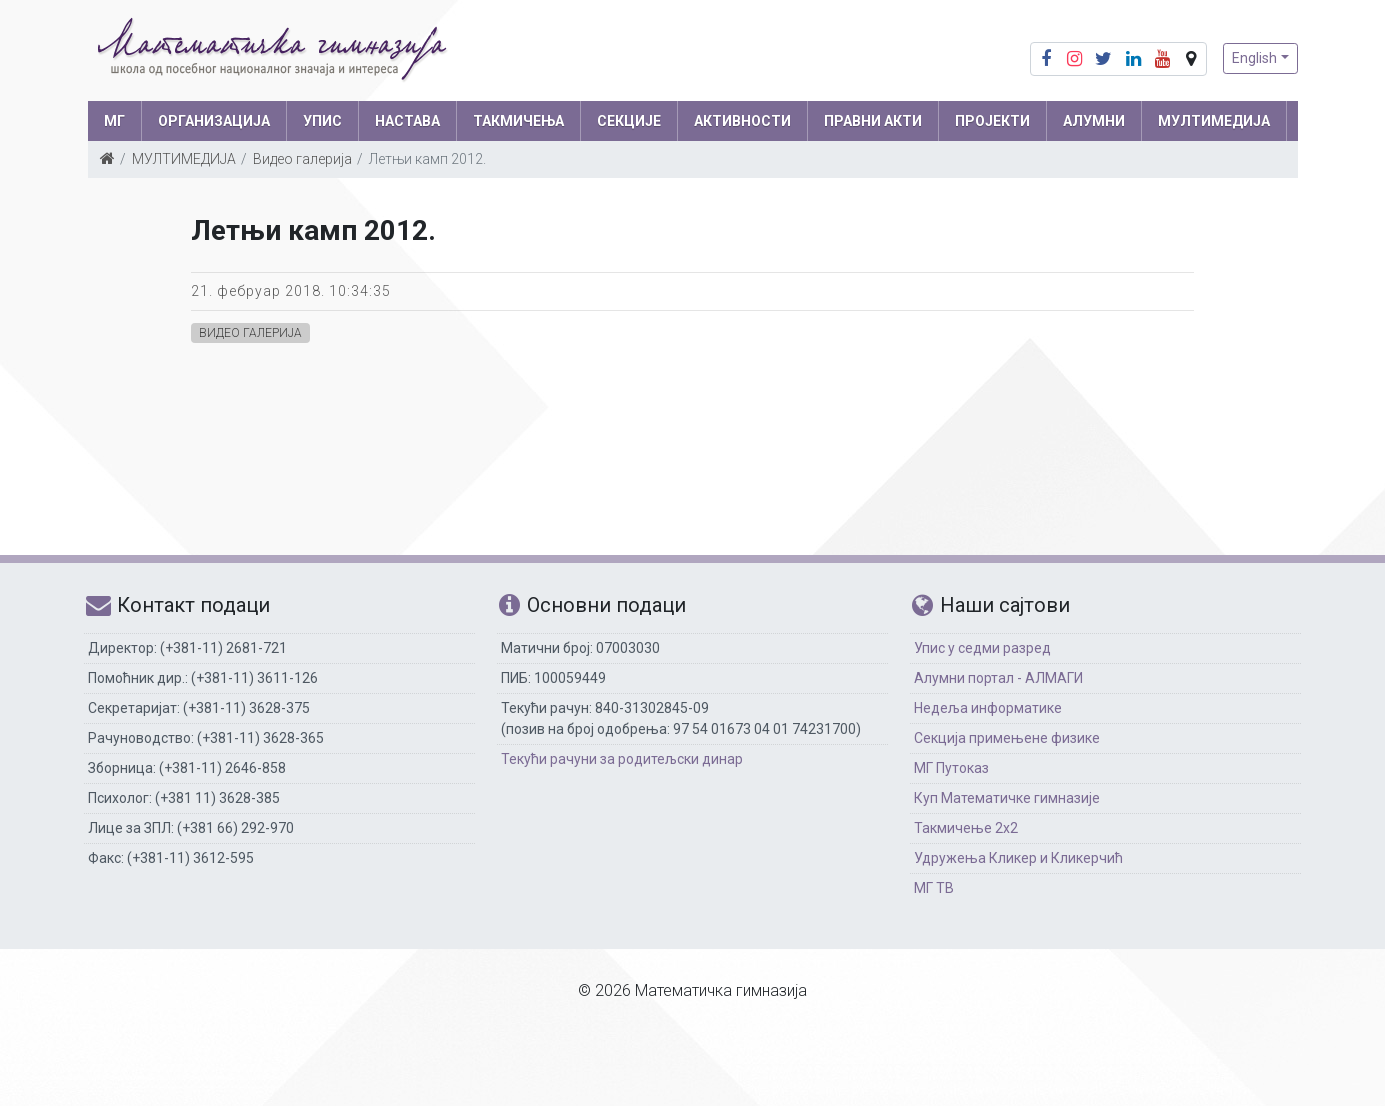 The image size is (1385, 1106). Describe the element at coordinates (998, 678) in the screenshot. I see `Алумни портал - АЛМАГИ` at that location.